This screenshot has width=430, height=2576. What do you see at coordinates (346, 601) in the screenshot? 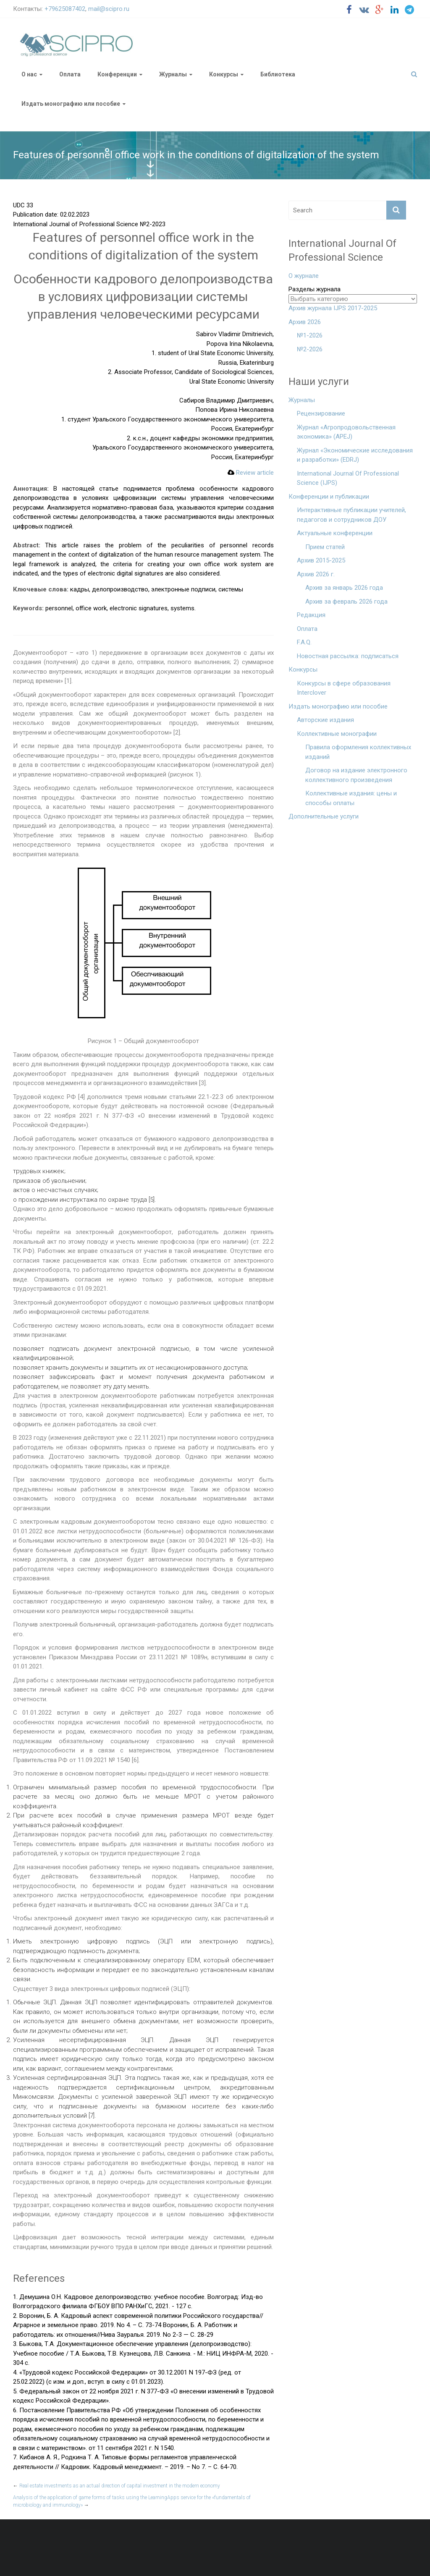
I see `Архив за февраль 2026 года` at bounding box center [346, 601].